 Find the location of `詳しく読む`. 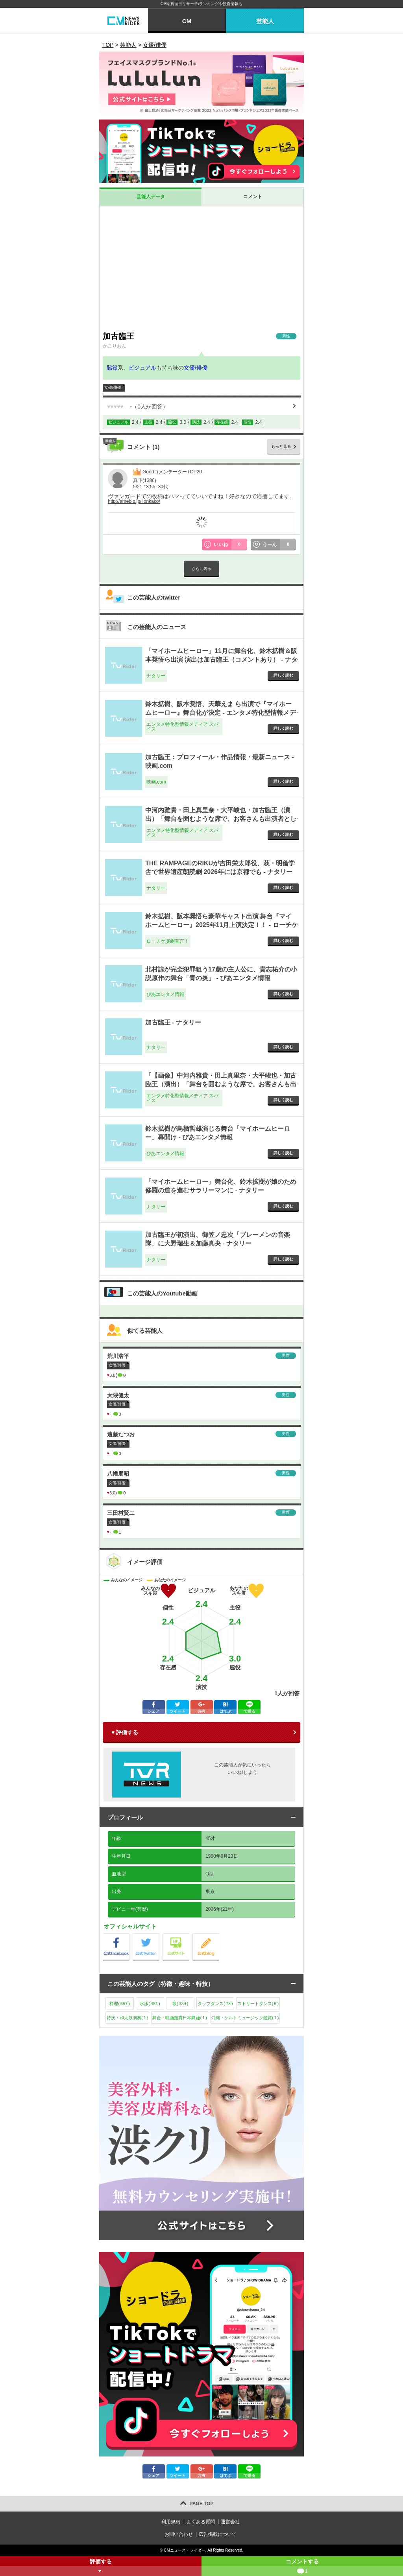

詳しく読む is located at coordinates (283, 675).